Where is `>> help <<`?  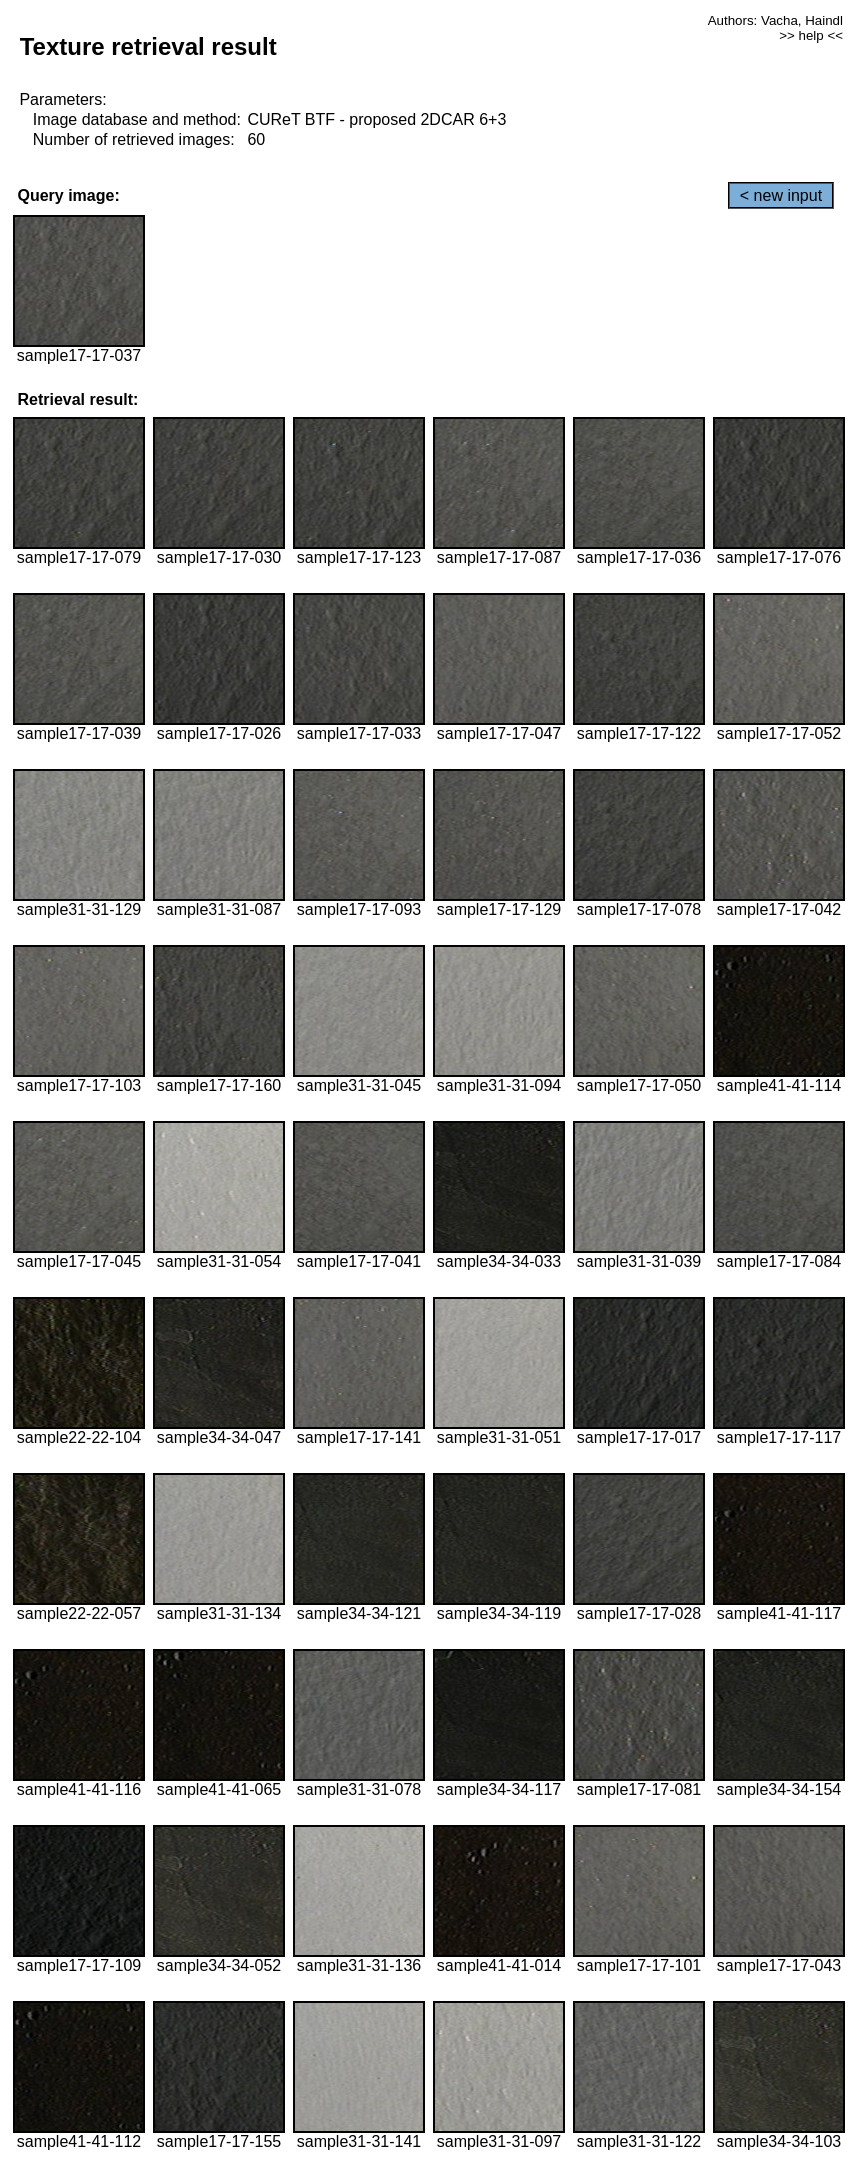
>> help << is located at coordinates (811, 35).